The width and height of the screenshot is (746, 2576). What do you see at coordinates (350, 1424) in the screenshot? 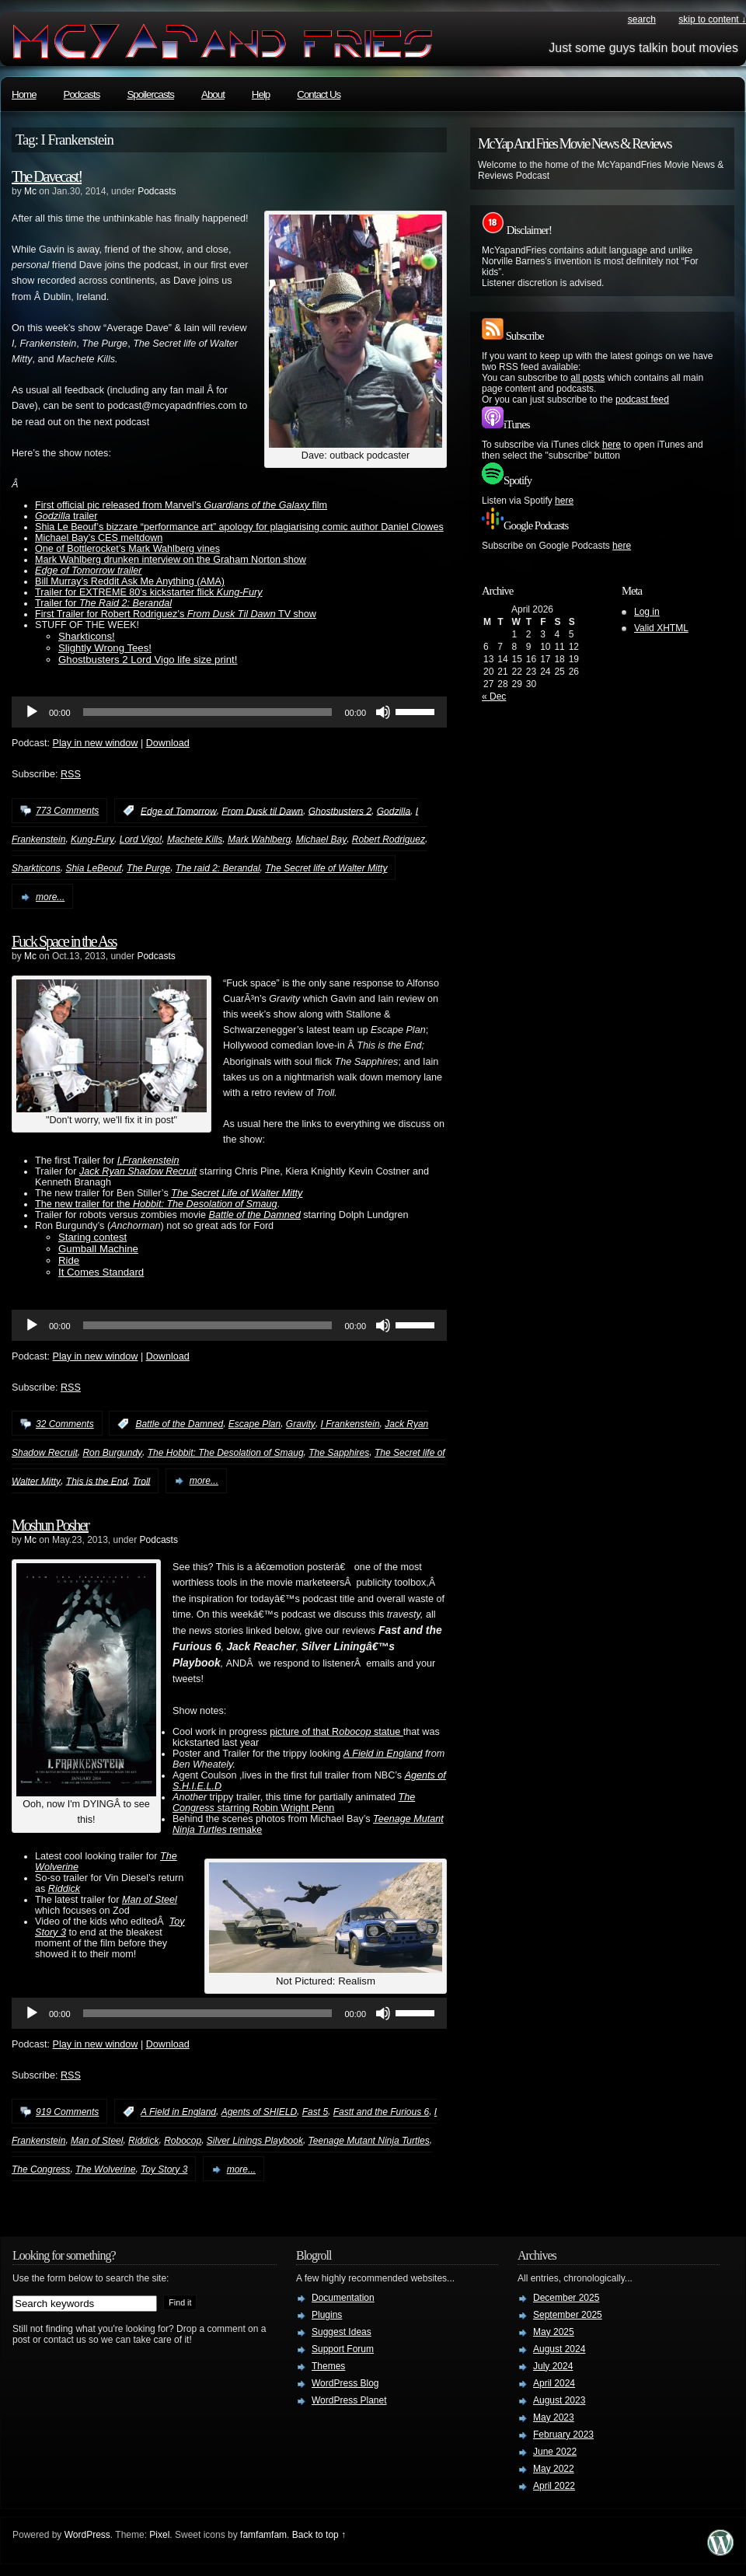
I see `I Frankenstein` at bounding box center [350, 1424].